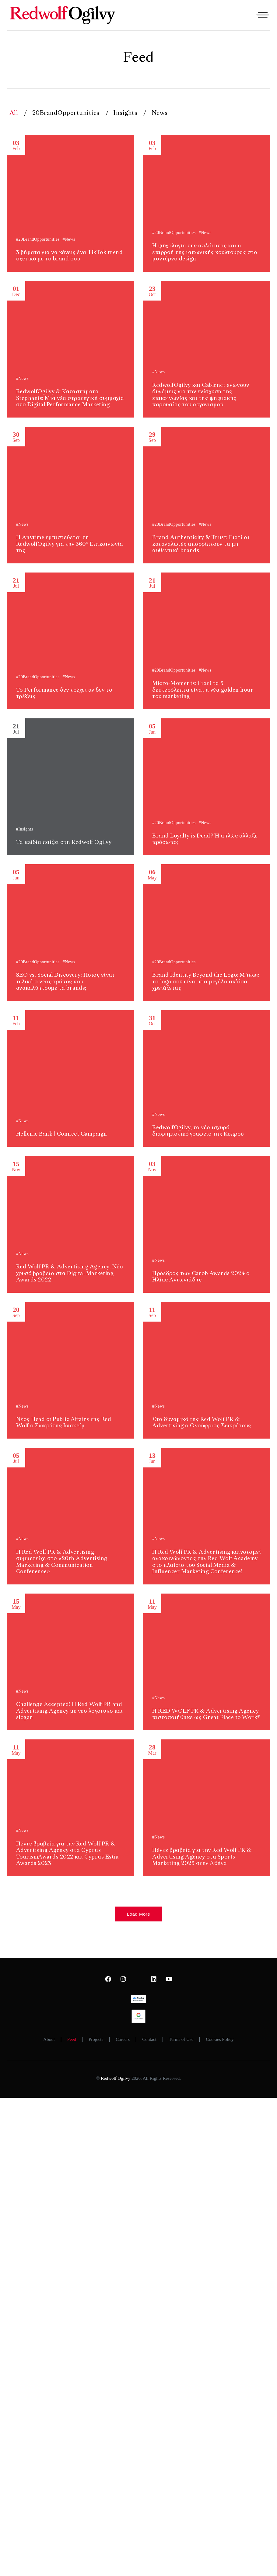 This screenshot has height=2576, width=277. Describe the element at coordinates (138, 1914) in the screenshot. I see `[button]` at that location.